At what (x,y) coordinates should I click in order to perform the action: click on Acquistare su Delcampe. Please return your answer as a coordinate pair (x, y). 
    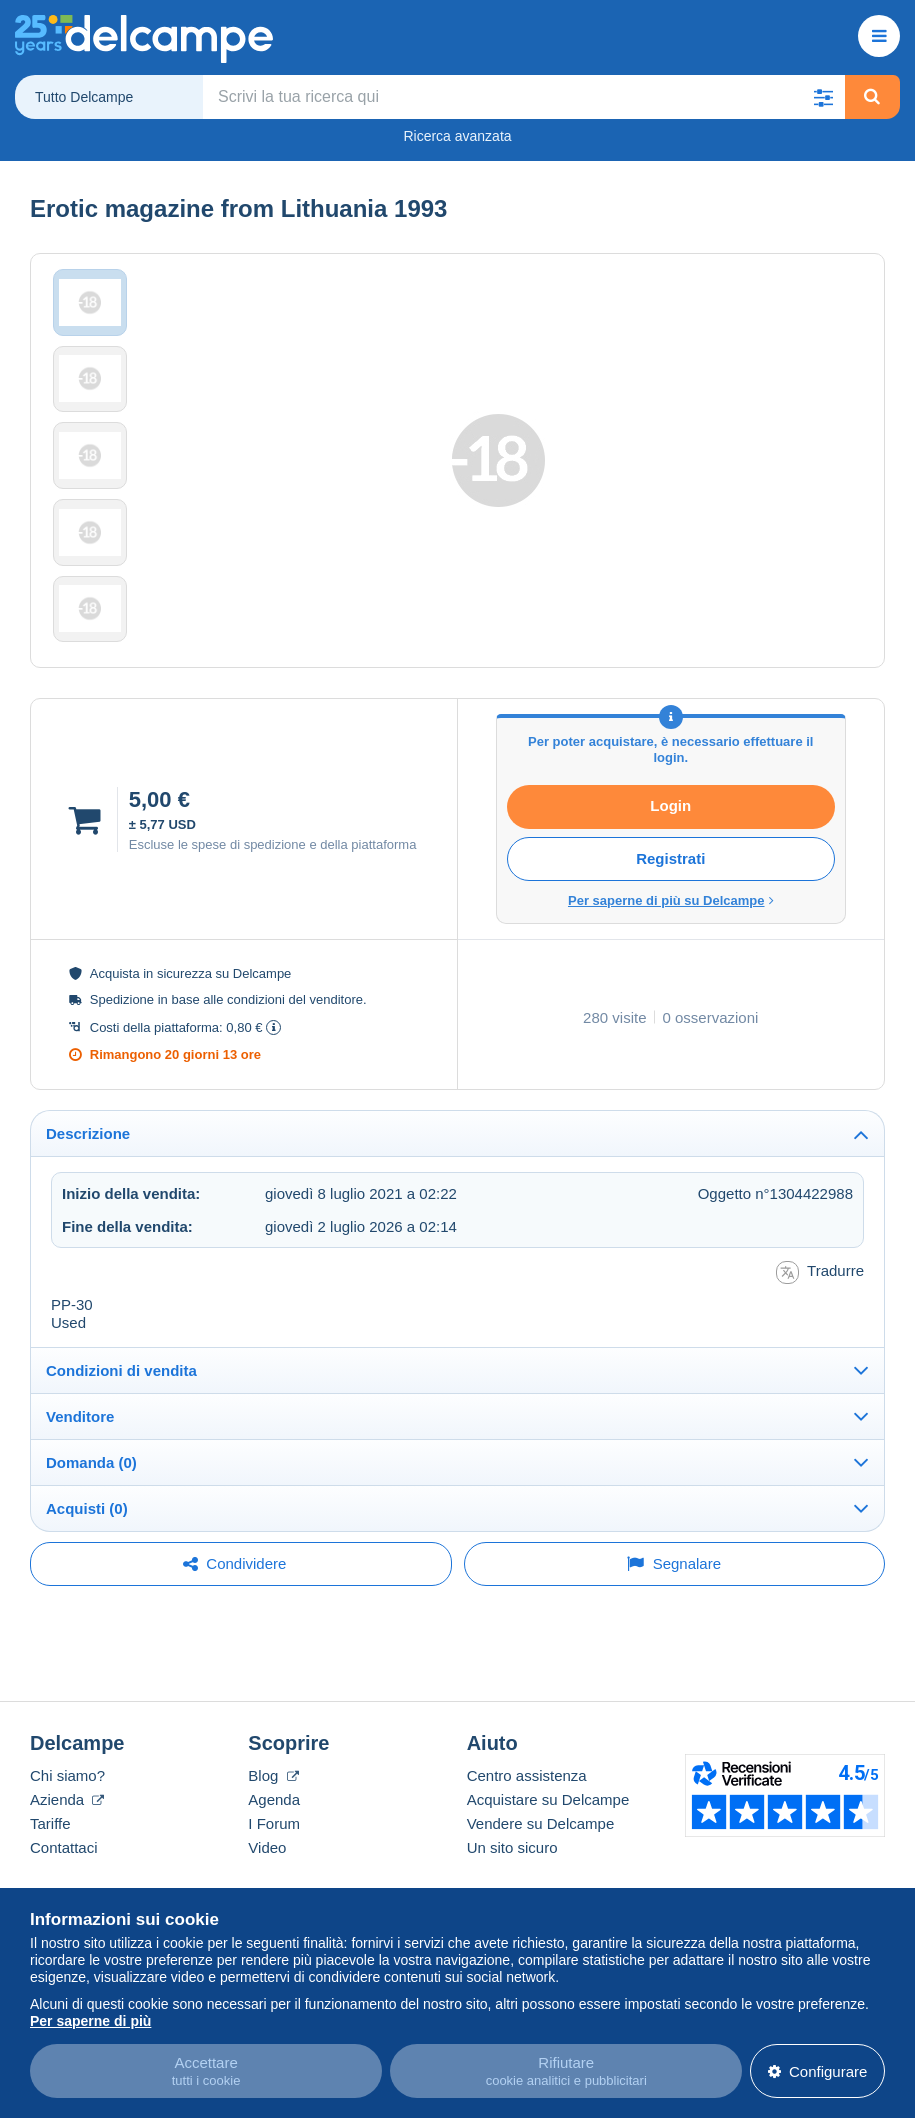
    Looking at the image, I should click on (548, 1865).